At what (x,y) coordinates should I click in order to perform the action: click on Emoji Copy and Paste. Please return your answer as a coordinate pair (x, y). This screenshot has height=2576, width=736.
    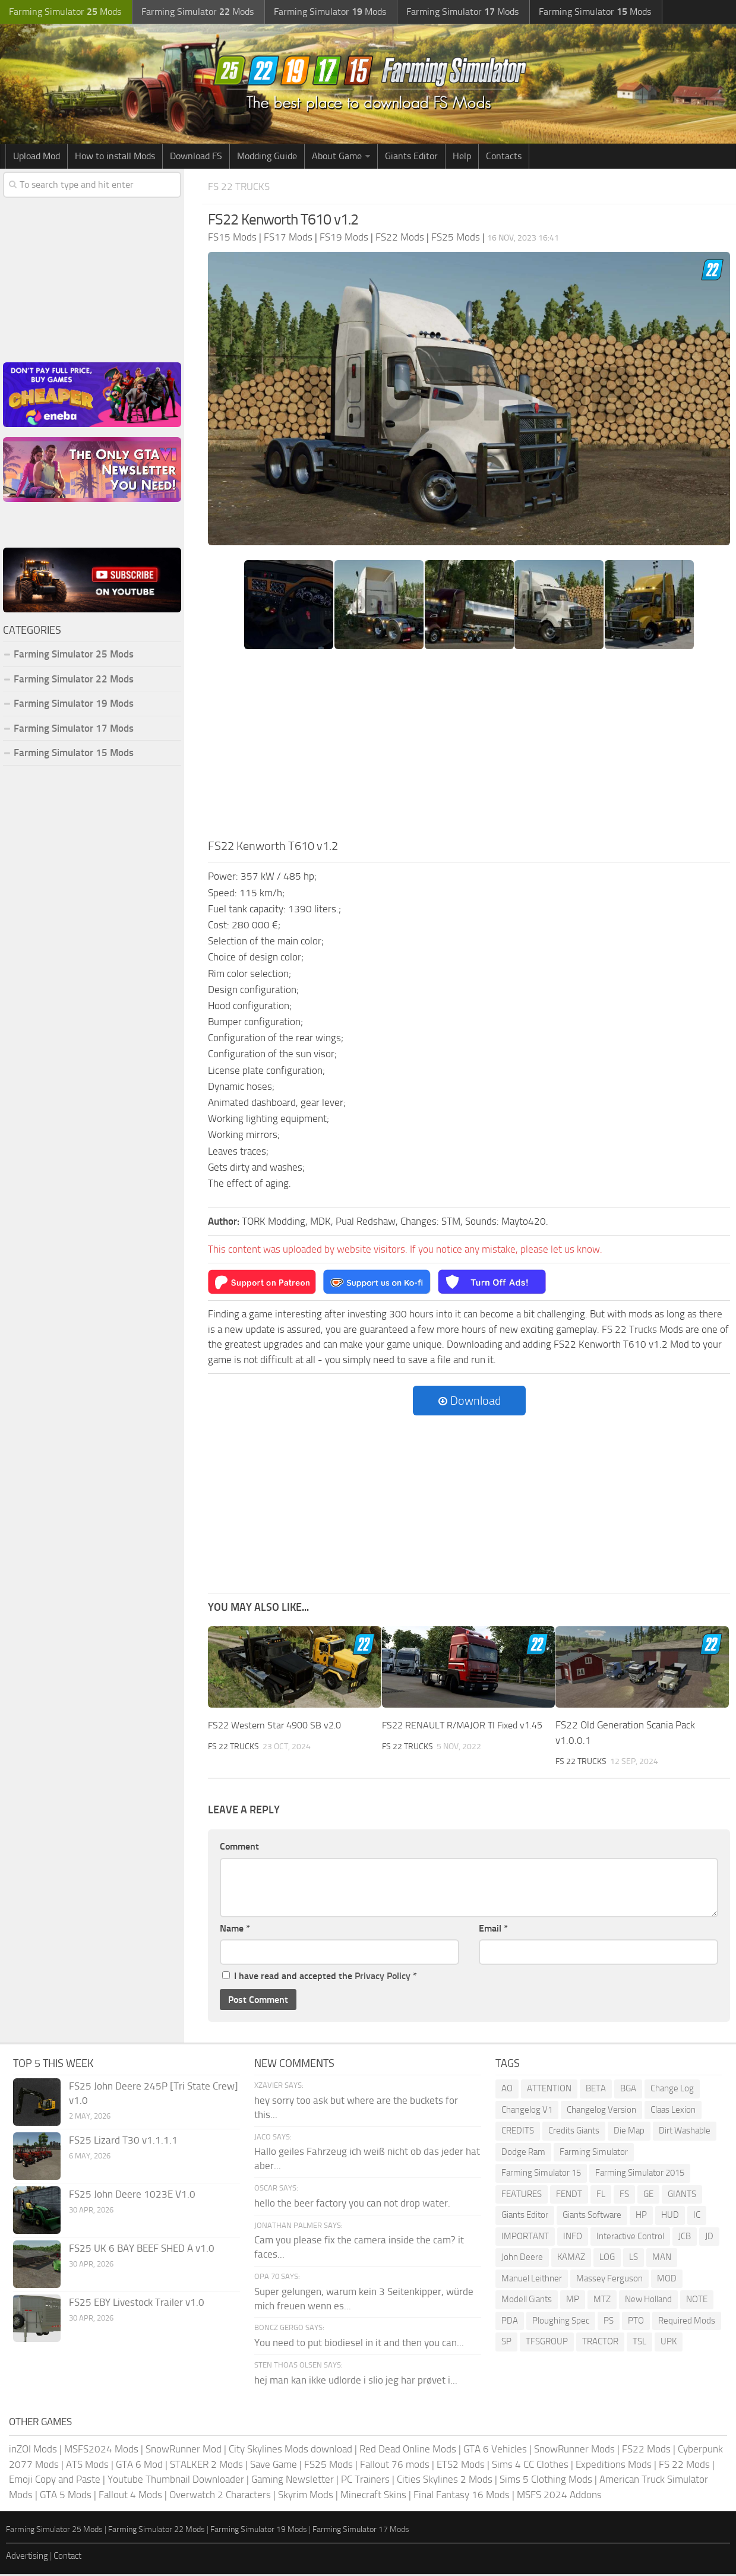
    Looking at the image, I should click on (54, 2481).